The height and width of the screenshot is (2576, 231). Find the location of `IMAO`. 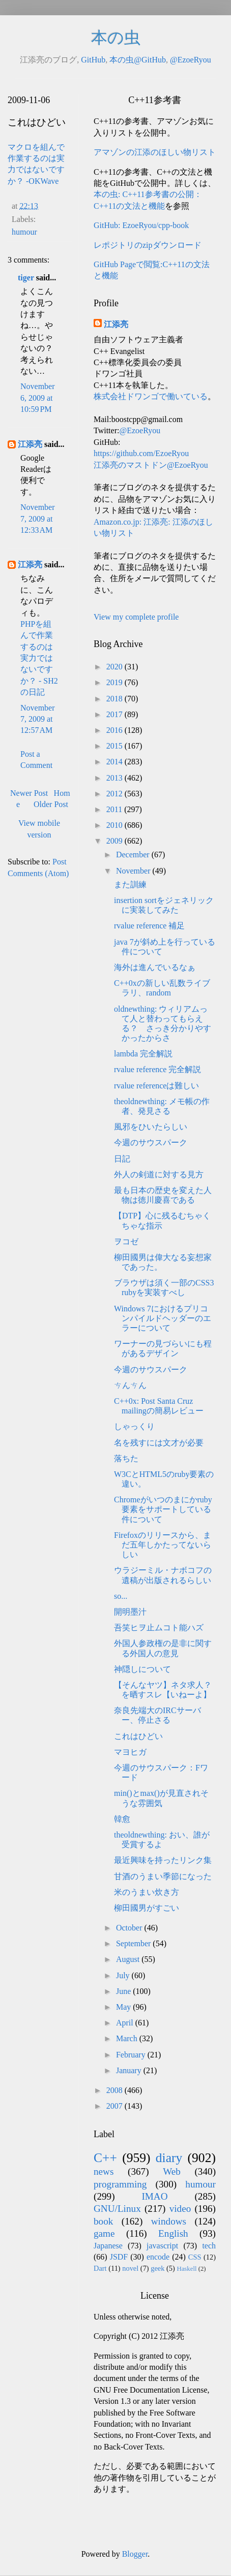

IMAO is located at coordinates (154, 2196).